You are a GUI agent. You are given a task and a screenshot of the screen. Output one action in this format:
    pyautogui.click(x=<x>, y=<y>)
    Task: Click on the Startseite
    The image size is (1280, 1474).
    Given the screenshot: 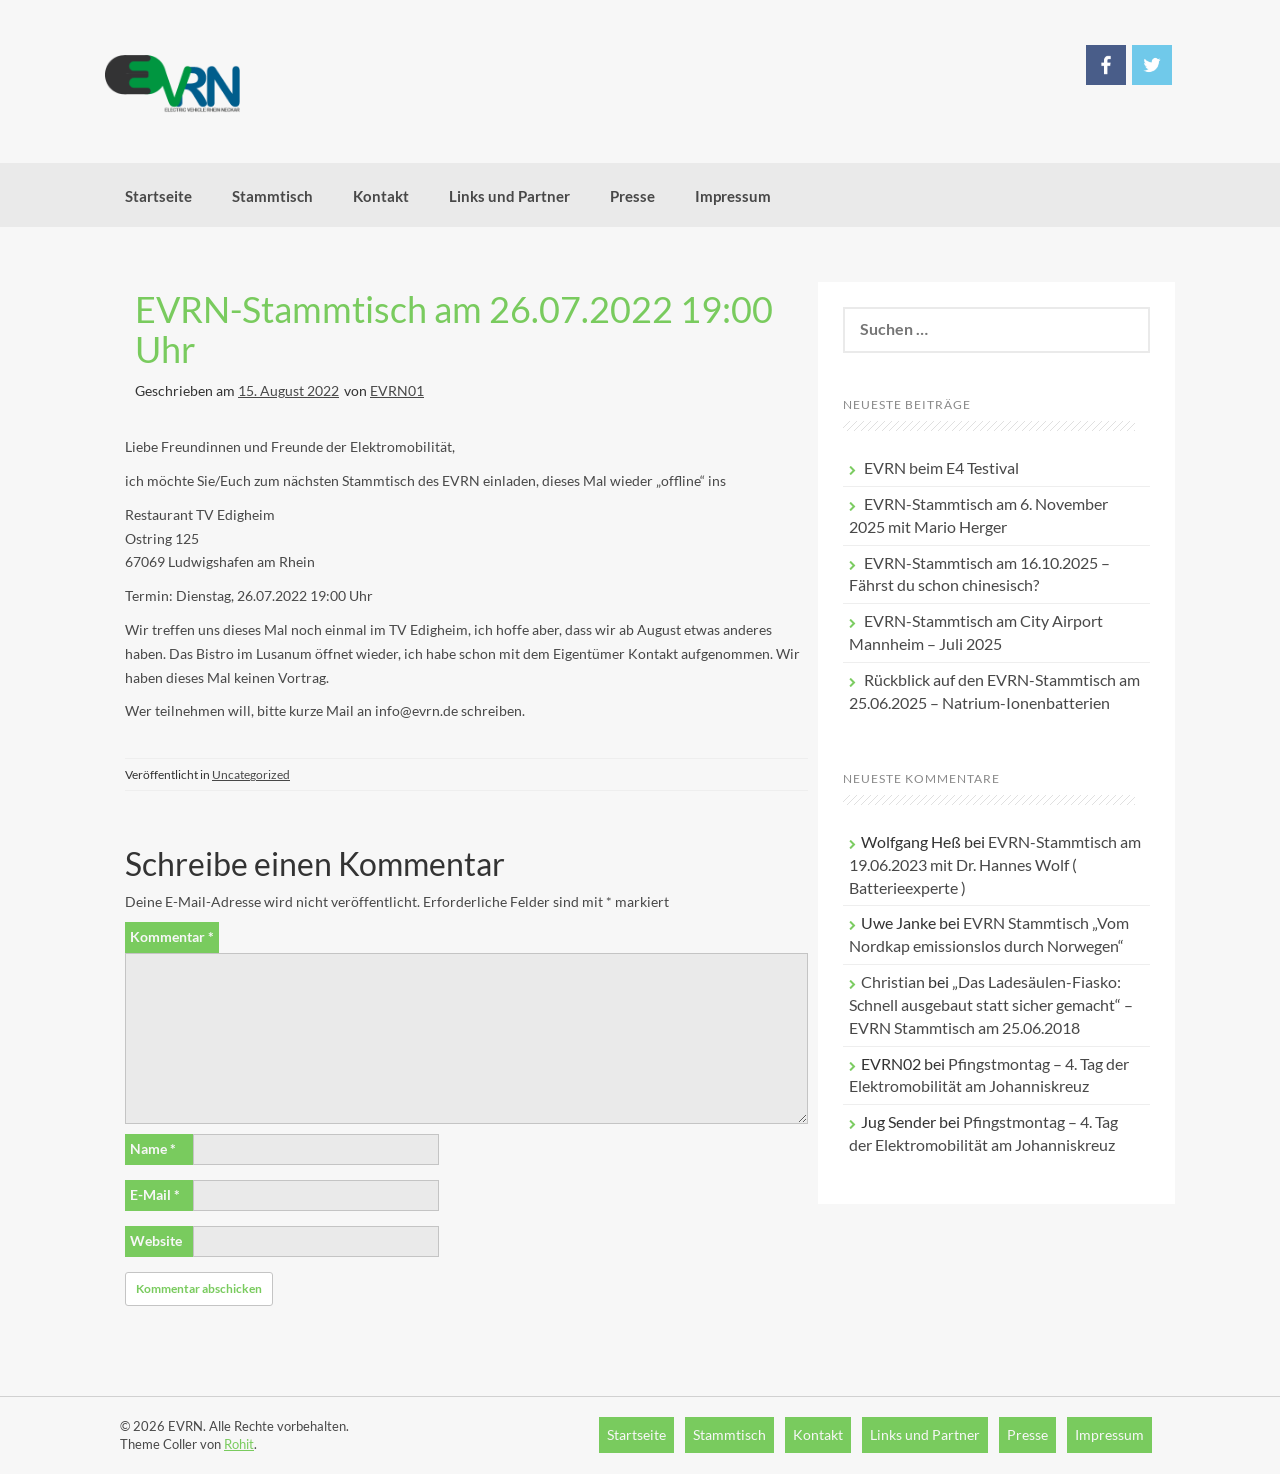 What is the action you would take?
    pyautogui.click(x=158, y=196)
    